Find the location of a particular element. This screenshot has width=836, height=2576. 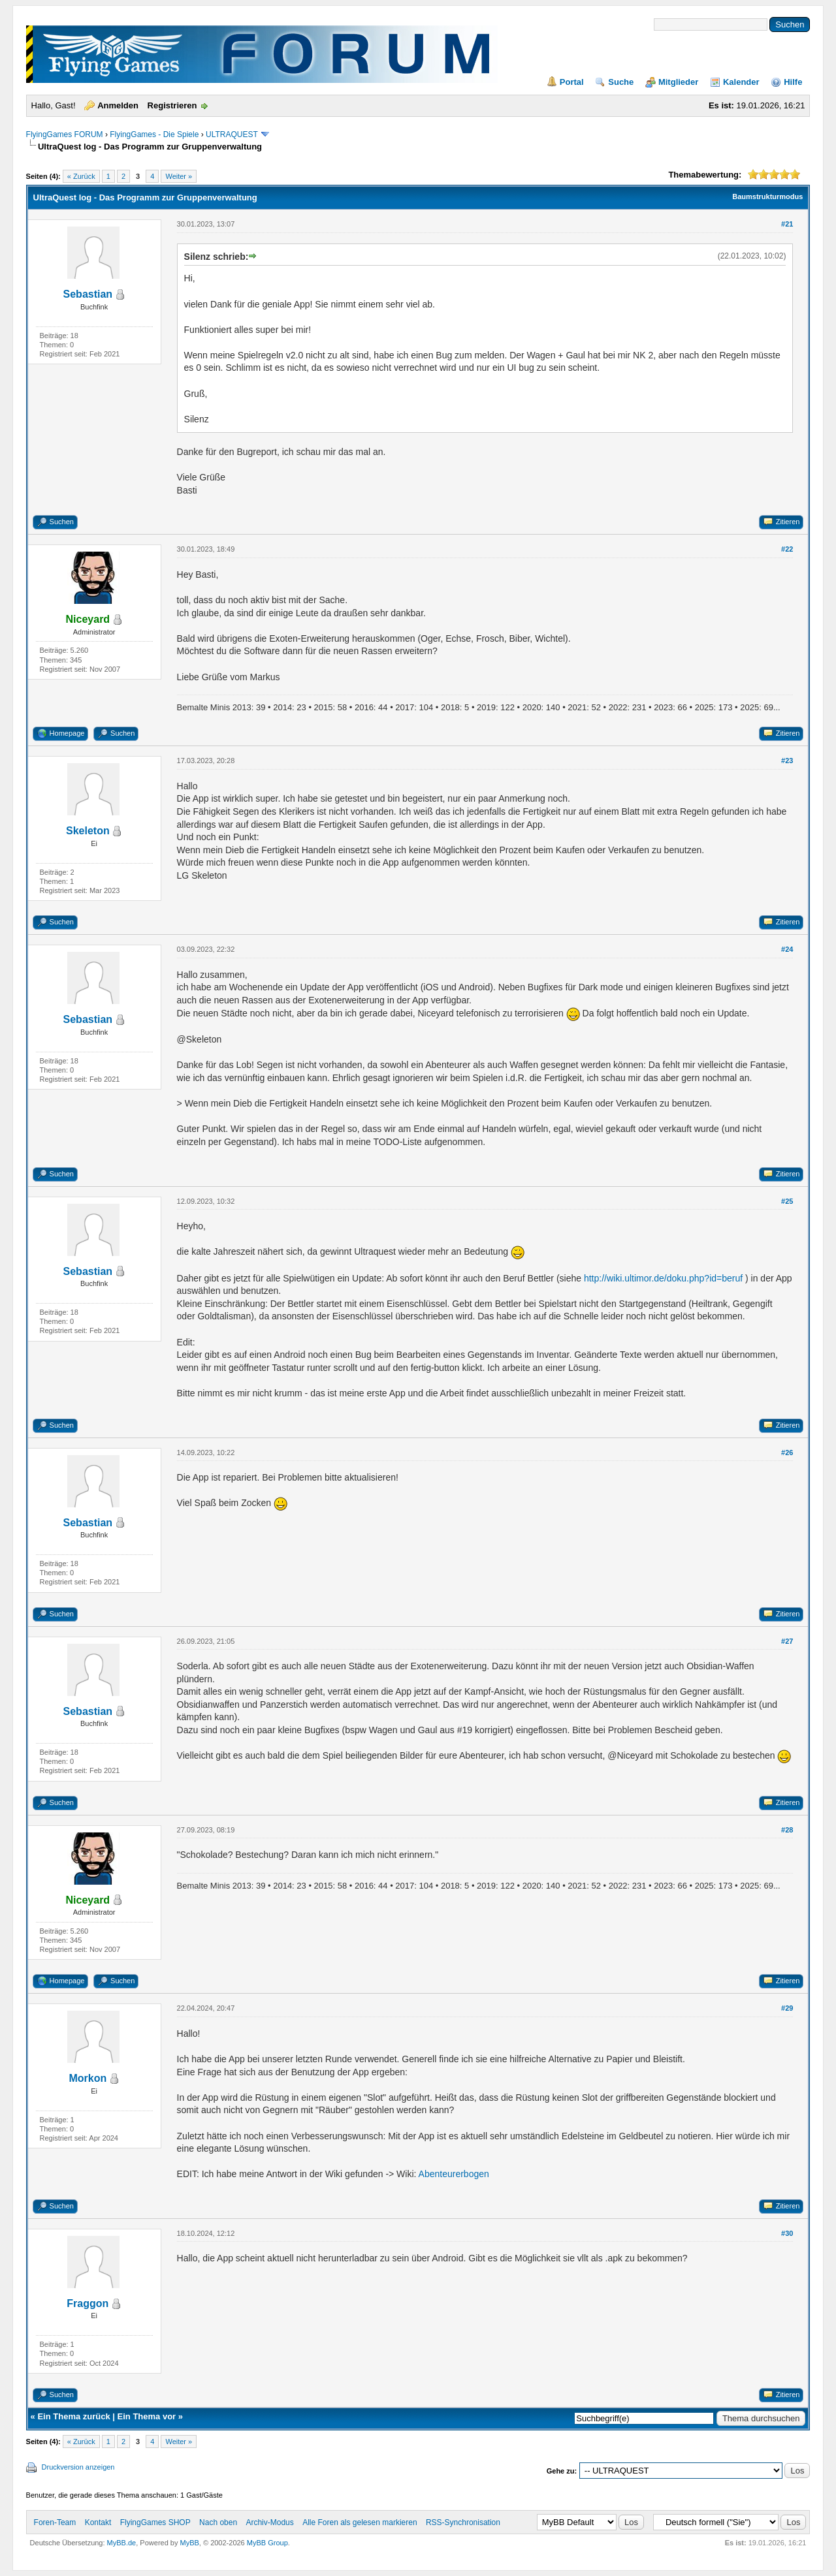

FlyingGames SHOP is located at coordinates (155, 2522).